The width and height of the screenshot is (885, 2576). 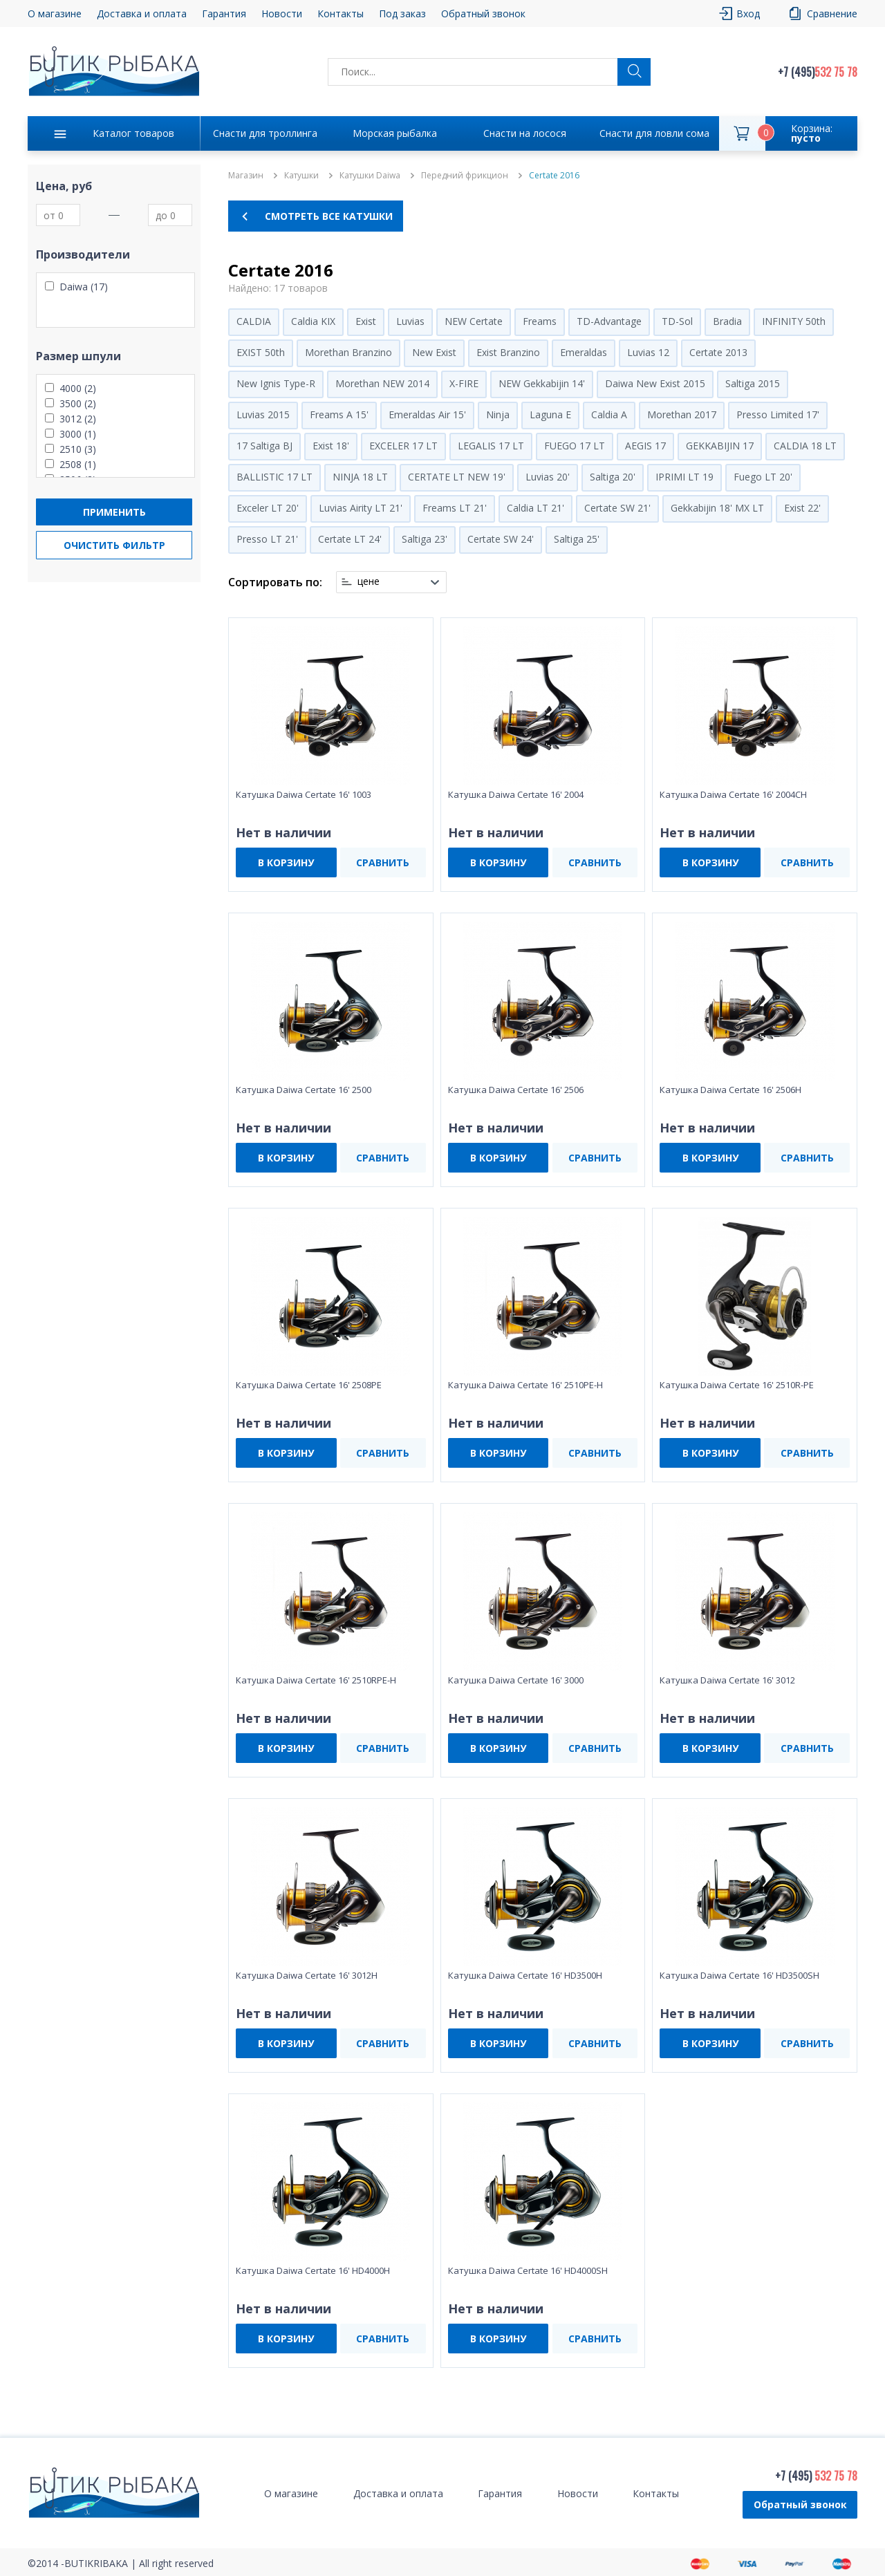 What do you see at coordinates (340, 13) in the screenshot?
I see `Контакты` at bounding box center [340, 13].